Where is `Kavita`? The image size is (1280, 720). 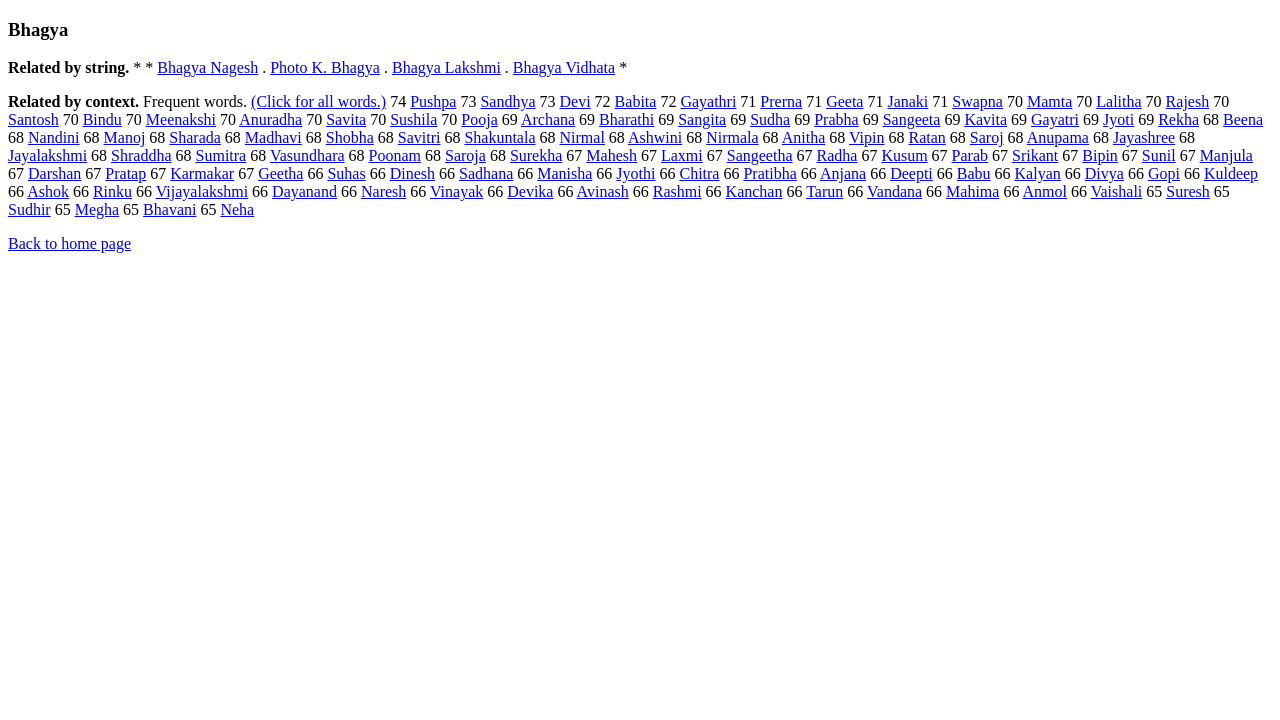
Kavita is located at coordinates (985, 119).